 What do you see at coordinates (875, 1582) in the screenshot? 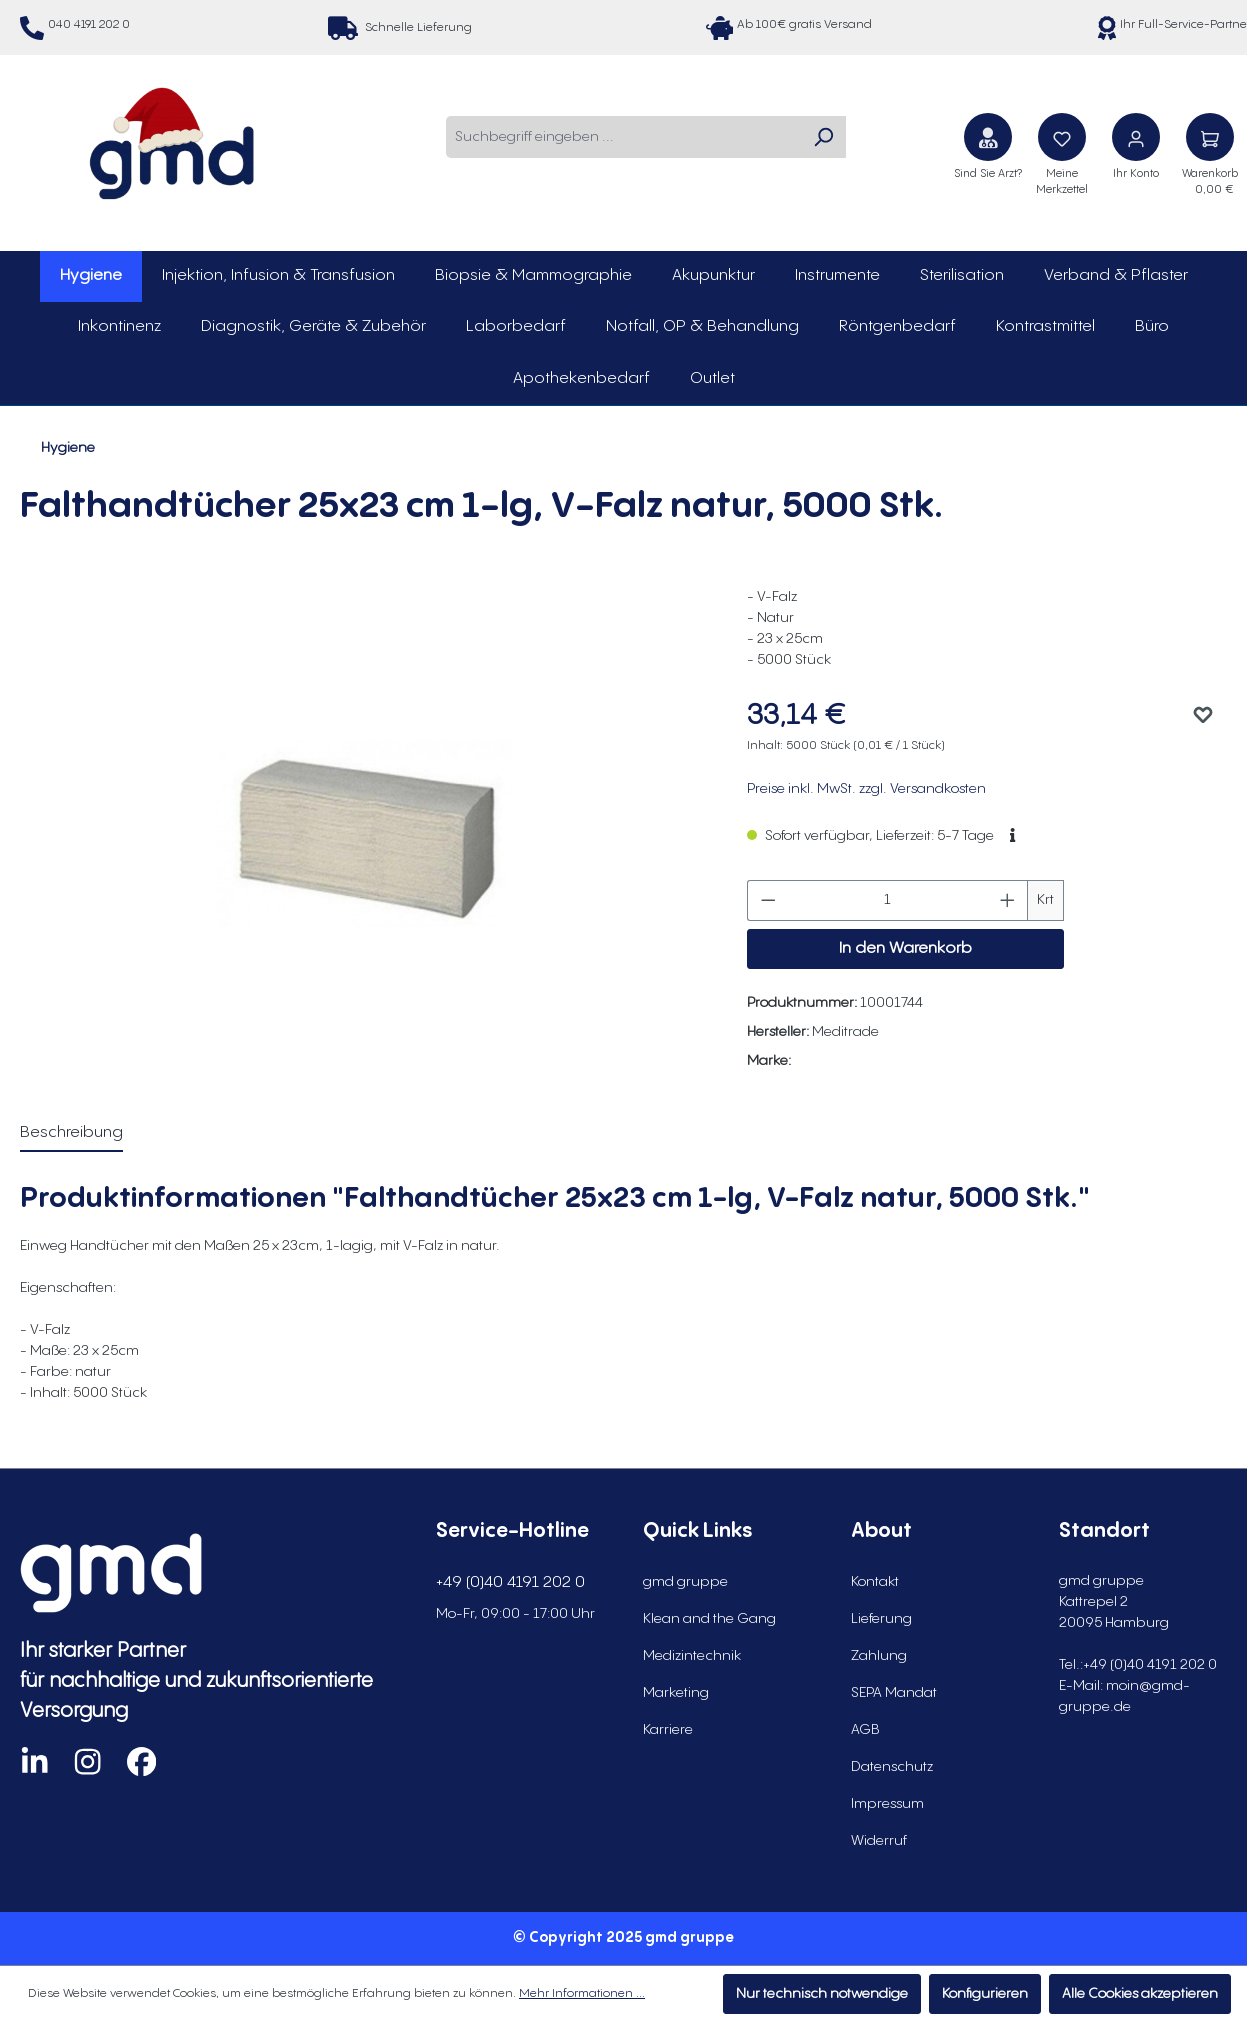
I see `Kontakt` at bounding box center [875, 1582].